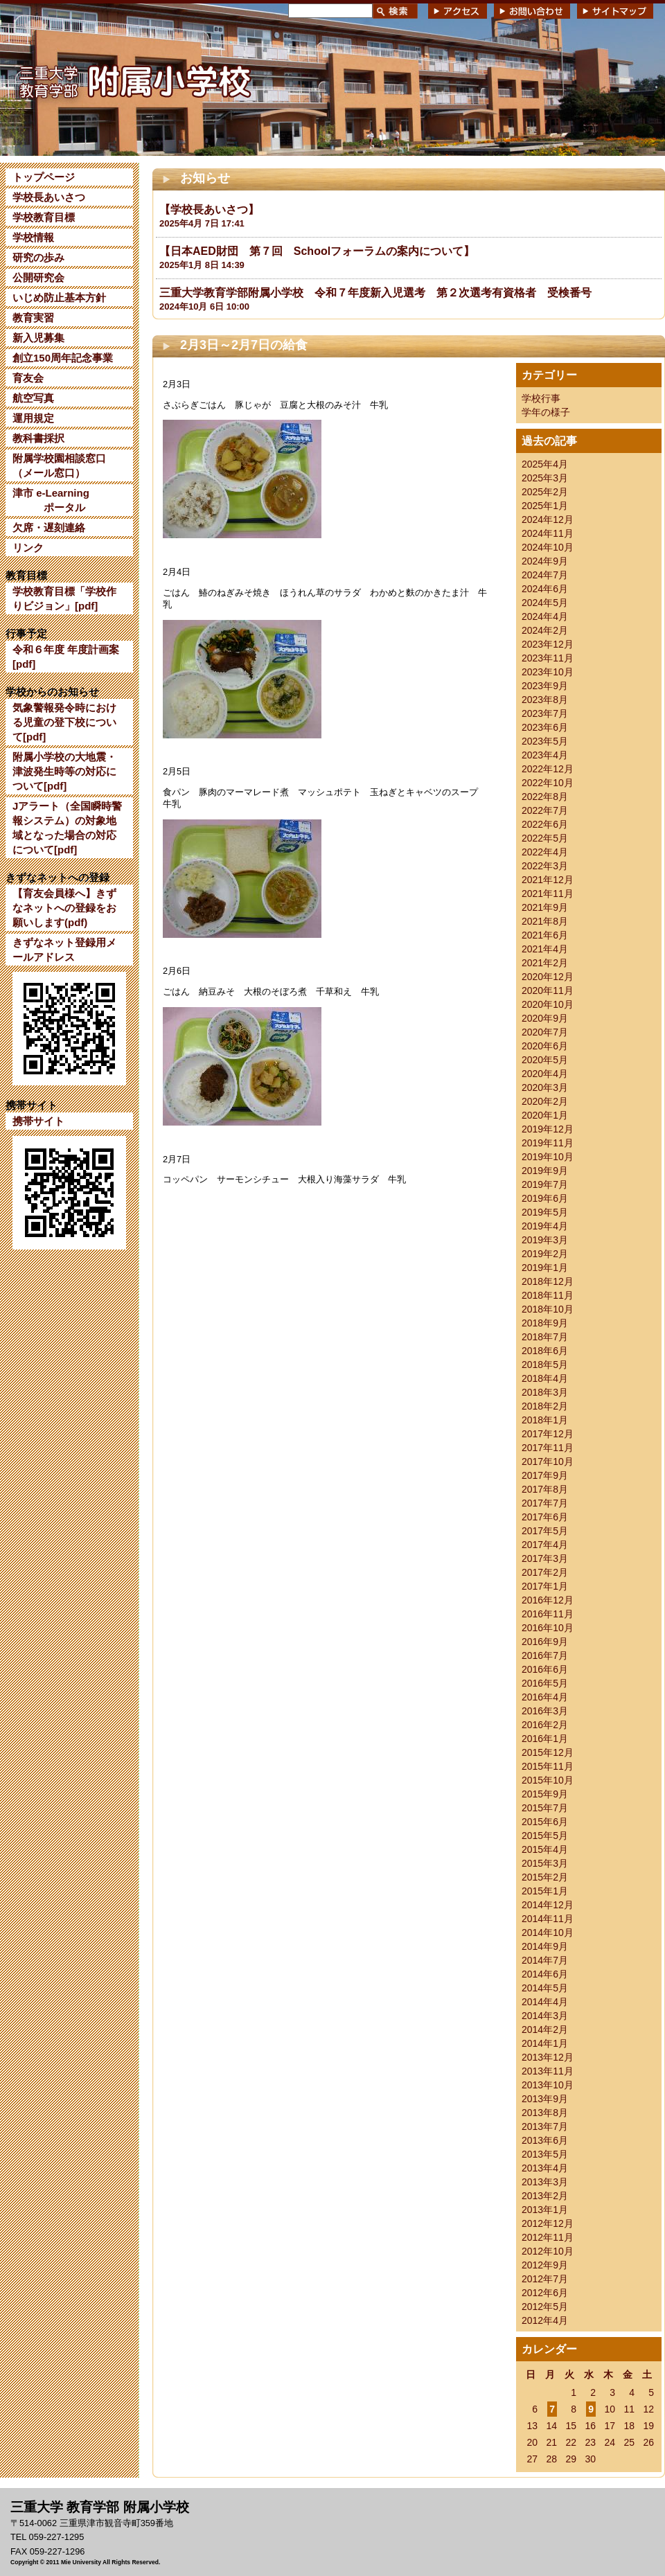  What do you see at coordinates (545, 1974) in the screenshot?
I see `2014年6月` at bounding box center [545, 1974].